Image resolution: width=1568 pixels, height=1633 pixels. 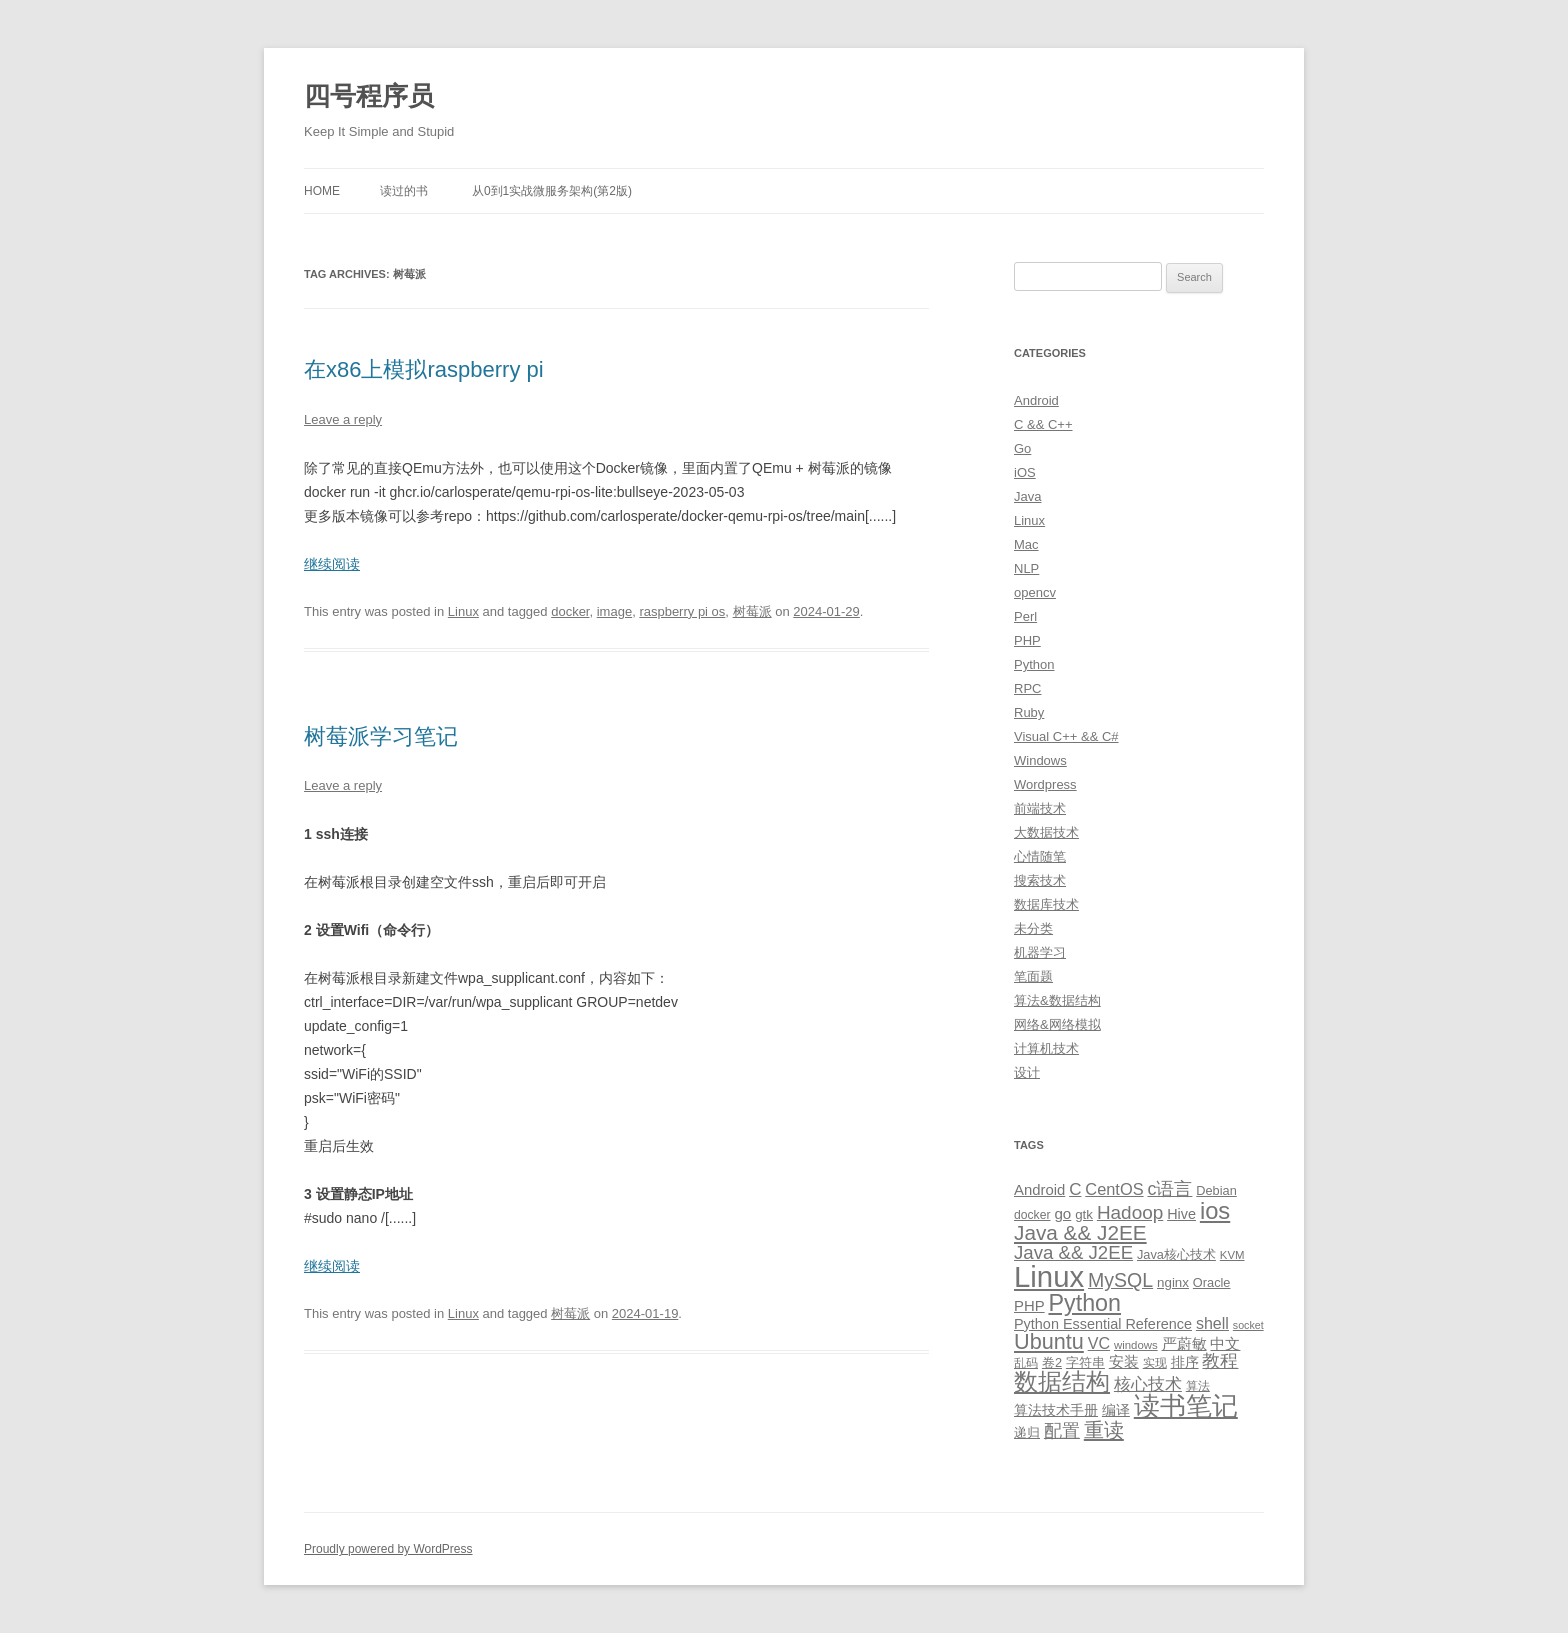 I want to click on 数据库技术, so click(x=1046, y=904).